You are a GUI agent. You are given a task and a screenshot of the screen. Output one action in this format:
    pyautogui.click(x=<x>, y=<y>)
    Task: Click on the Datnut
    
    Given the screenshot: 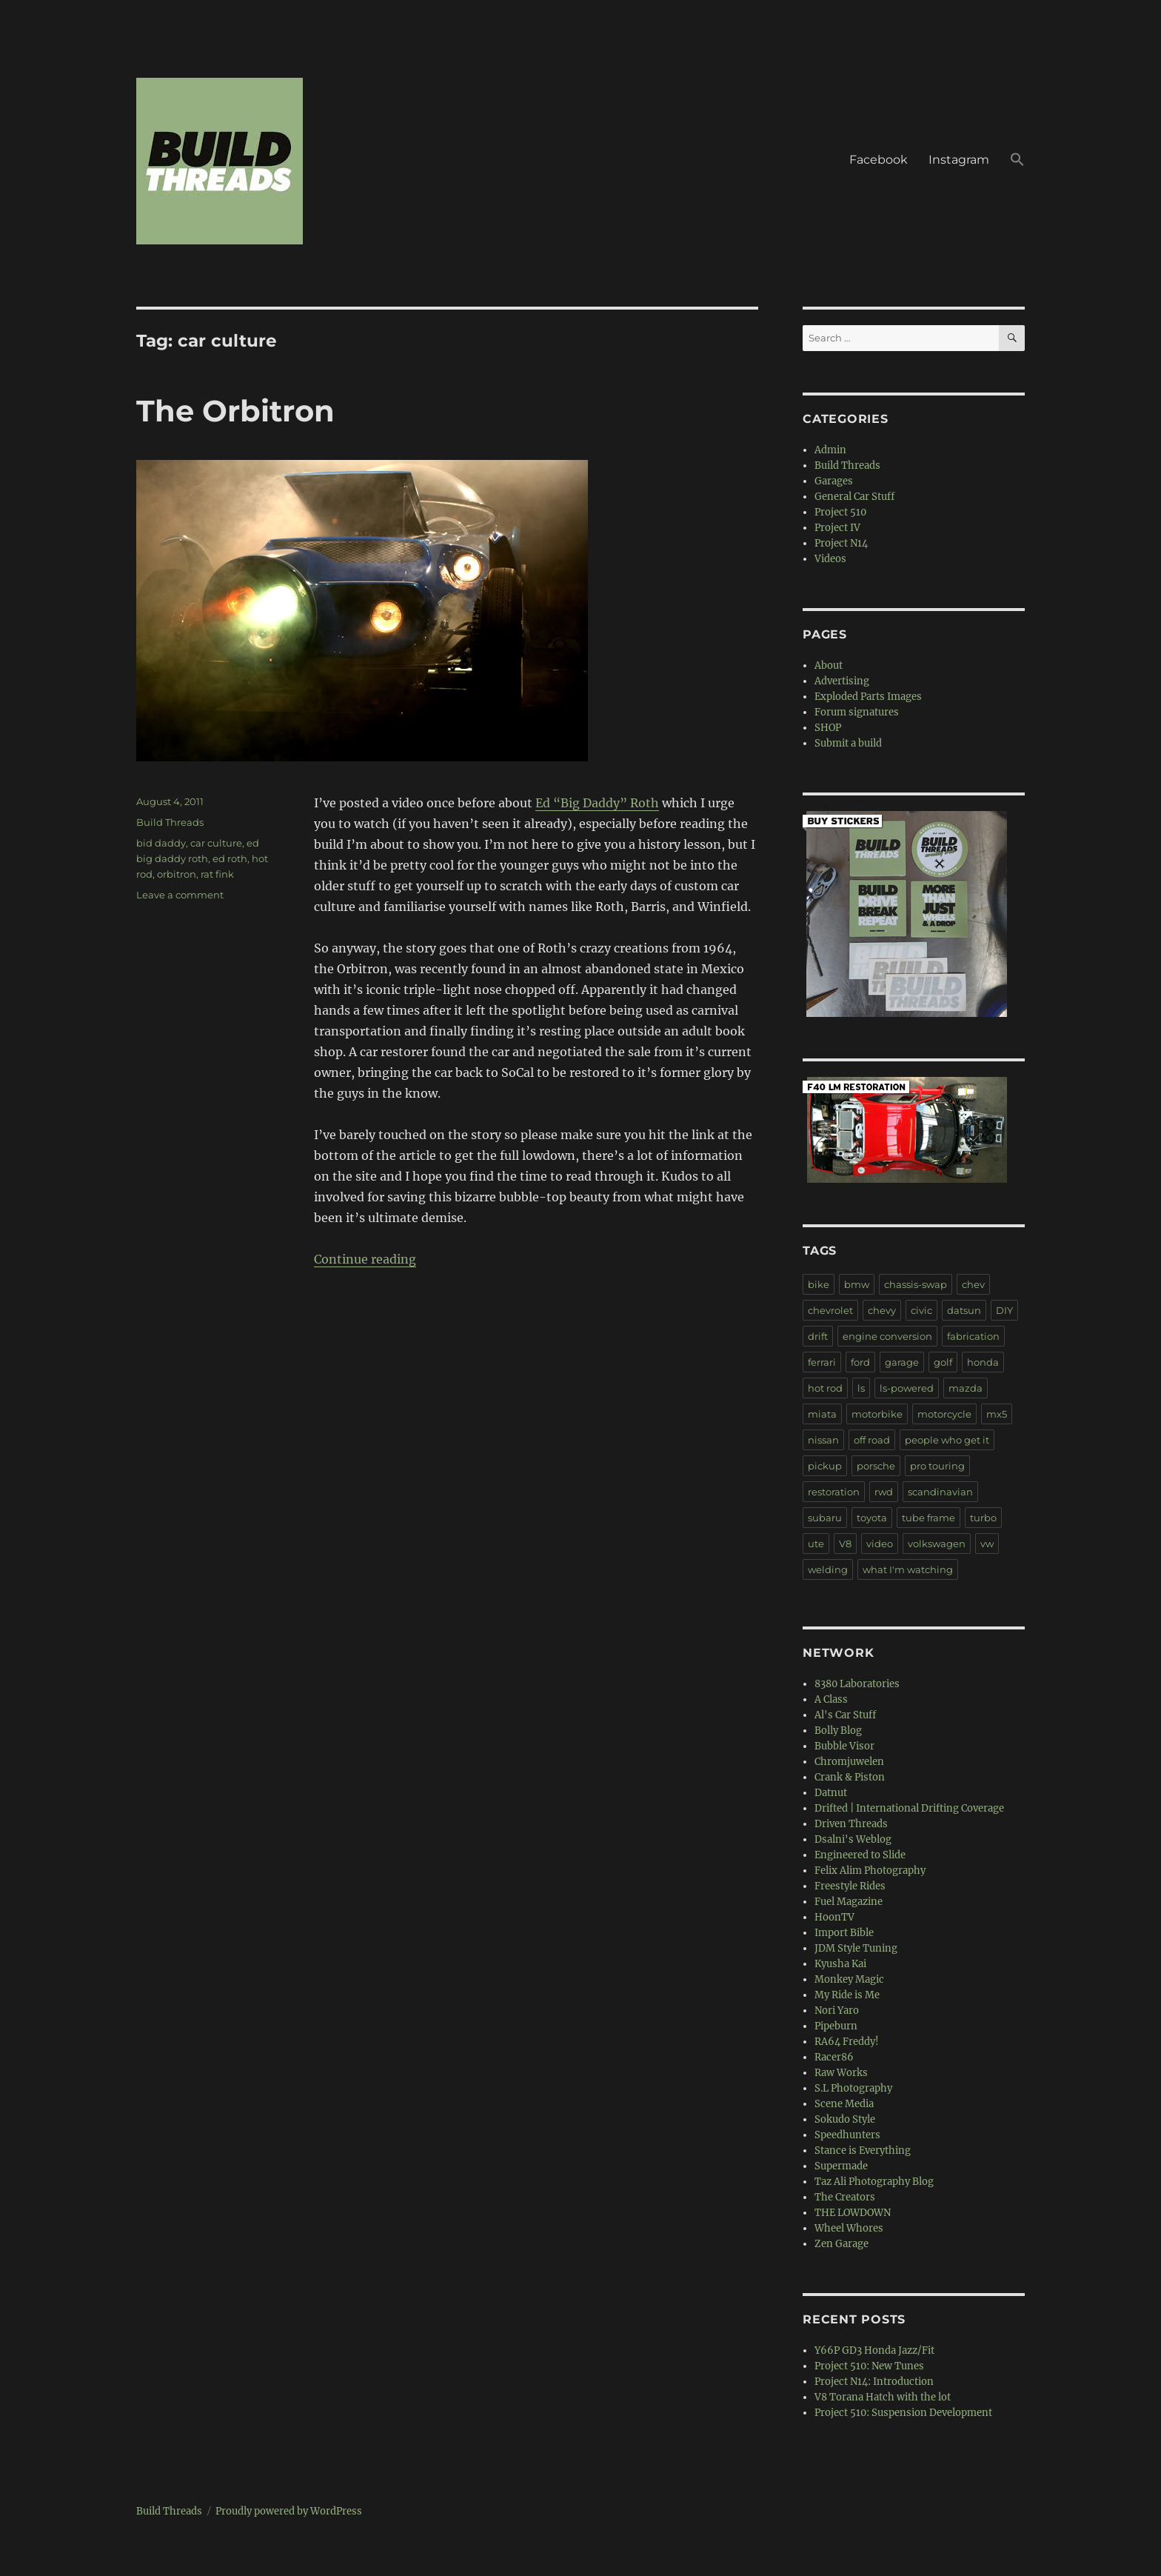 What is the action you would take?
    pyautogui.click(x=830, y=1792)
    